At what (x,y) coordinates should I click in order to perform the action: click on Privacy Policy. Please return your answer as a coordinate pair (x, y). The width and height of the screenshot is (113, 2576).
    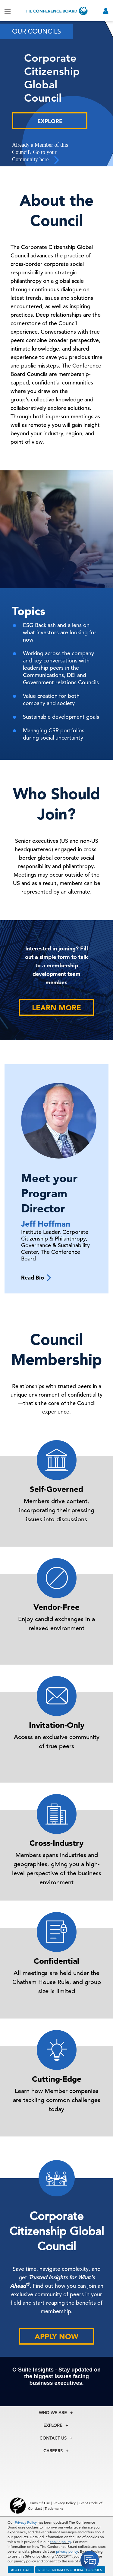
    Looking at the image, I should click on (26, 2522).